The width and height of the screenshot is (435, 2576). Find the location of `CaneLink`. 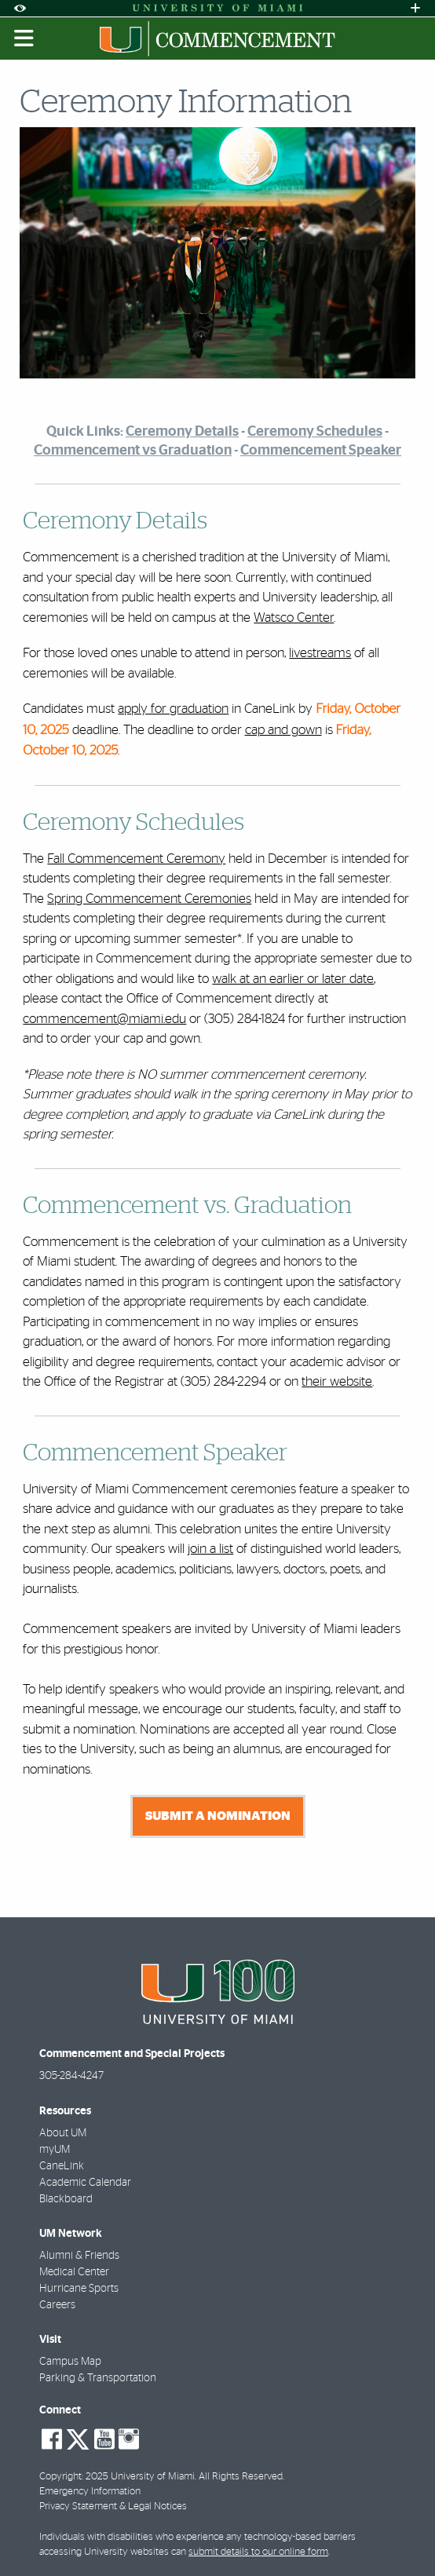

CaneLink is located at coordinates (61, 2166).